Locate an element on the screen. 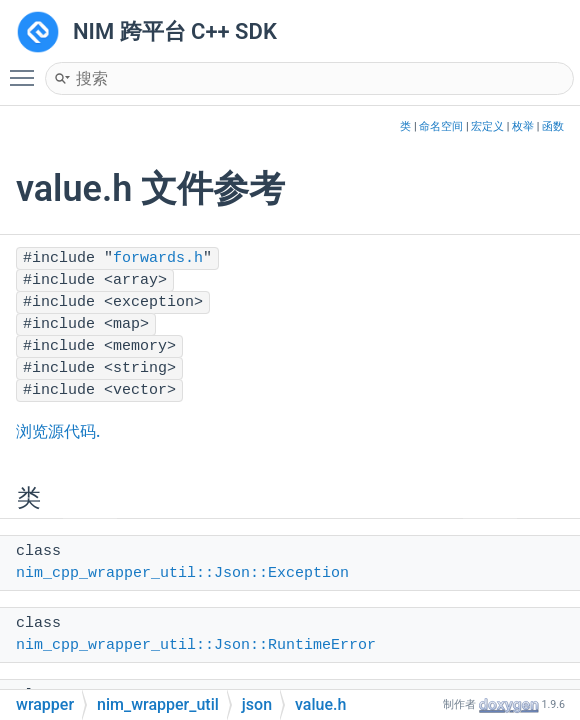  命名空间 is located at coordinates (441, 126).